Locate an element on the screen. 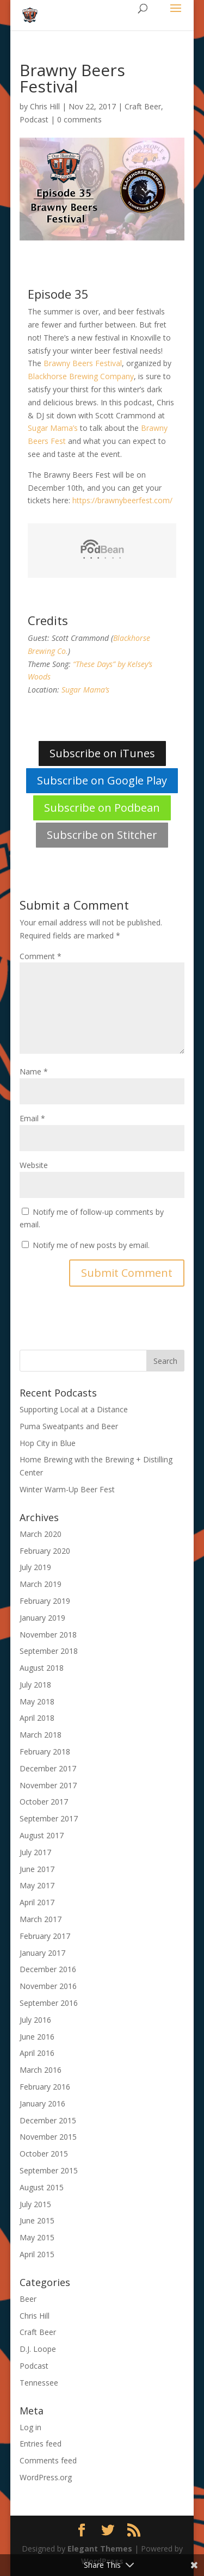  April 2016 is located at coordinates (37, 2053).